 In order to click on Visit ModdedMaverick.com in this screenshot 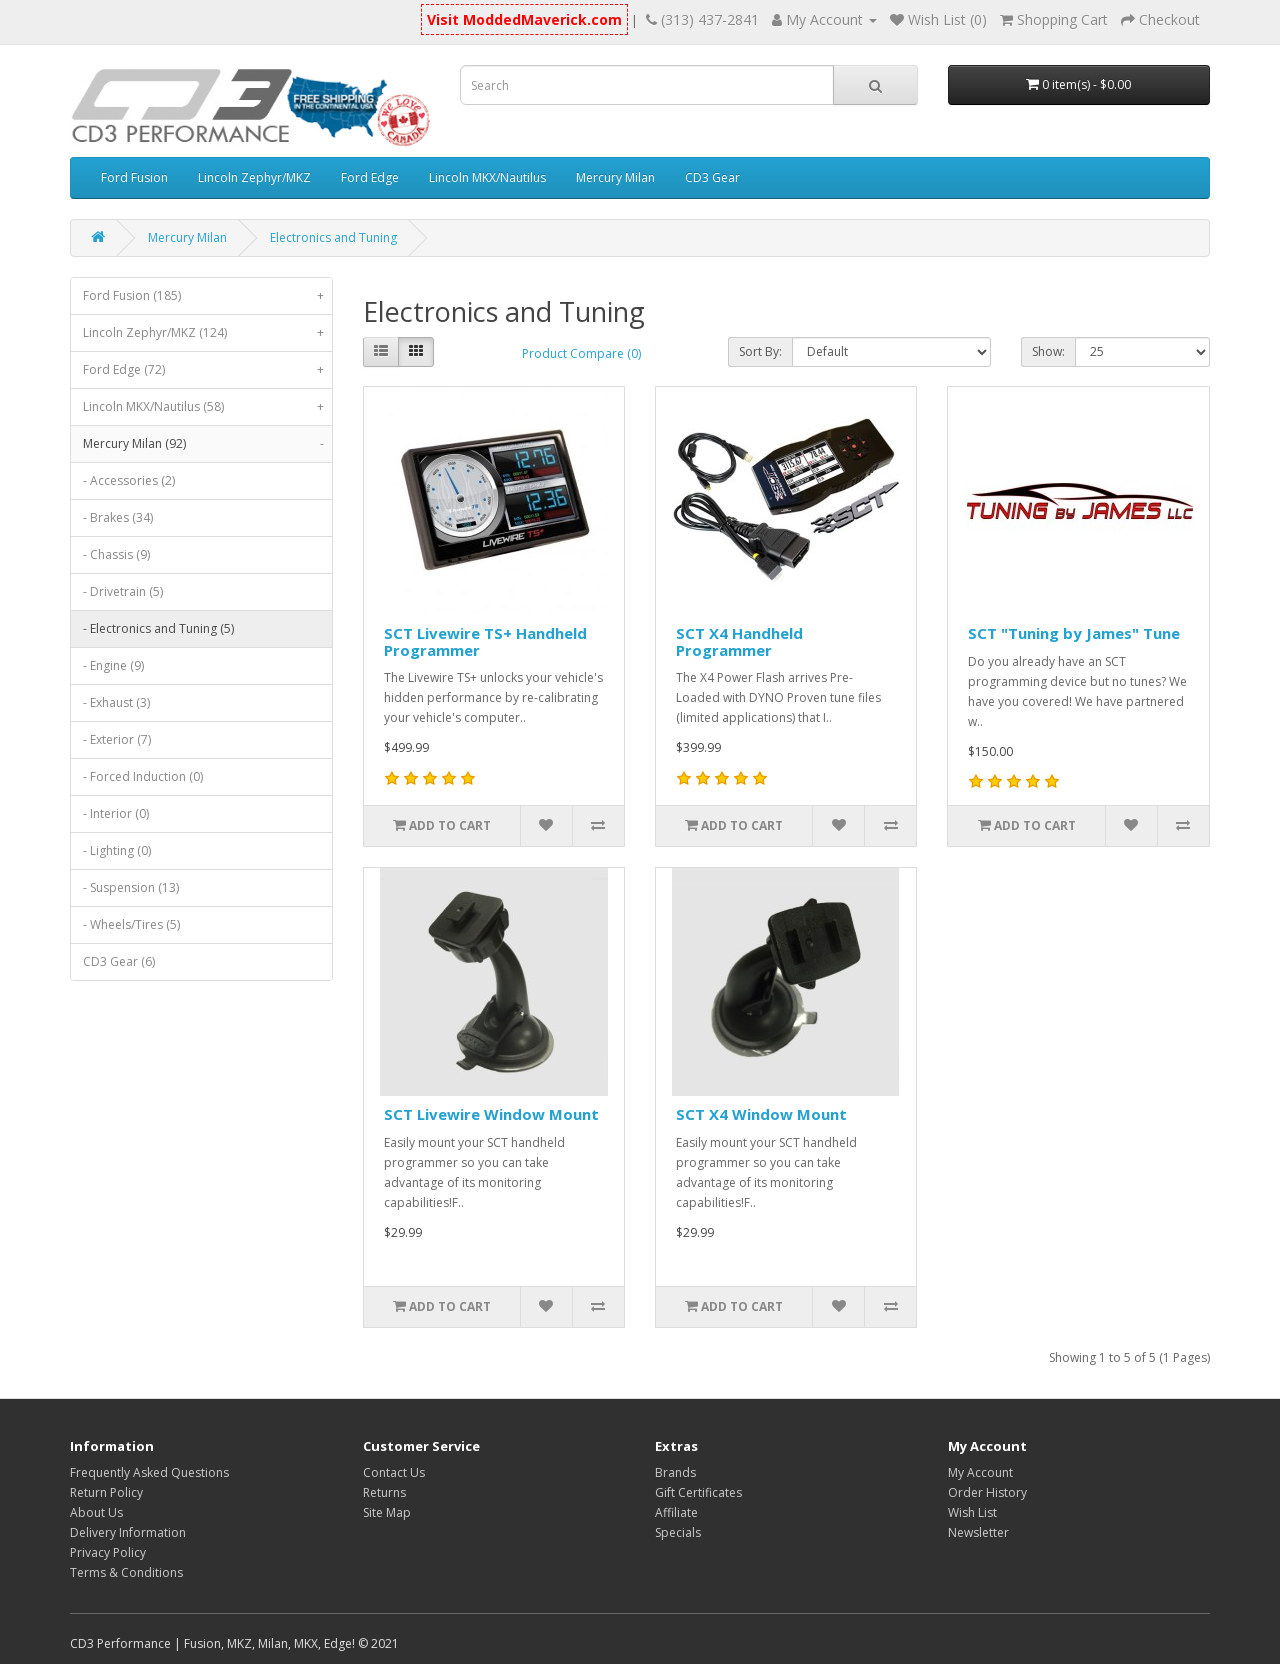, I will do `click(524, 19)`.